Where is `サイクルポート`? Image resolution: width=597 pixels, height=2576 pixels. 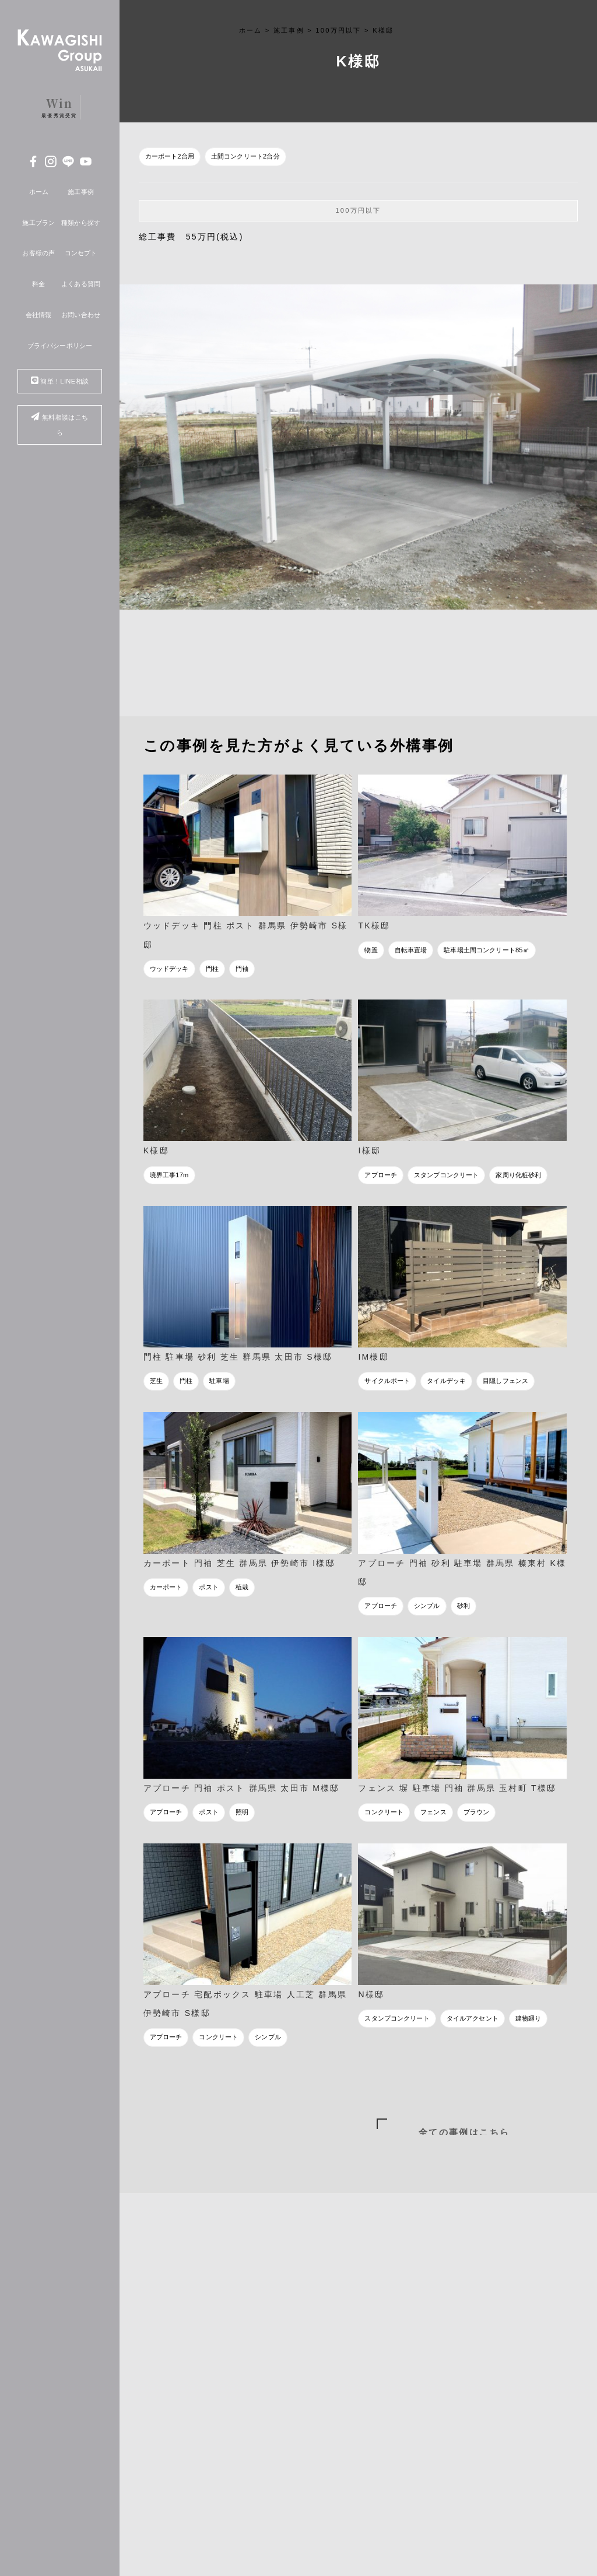
サイクルポート is located at coordinates (387, 1380).